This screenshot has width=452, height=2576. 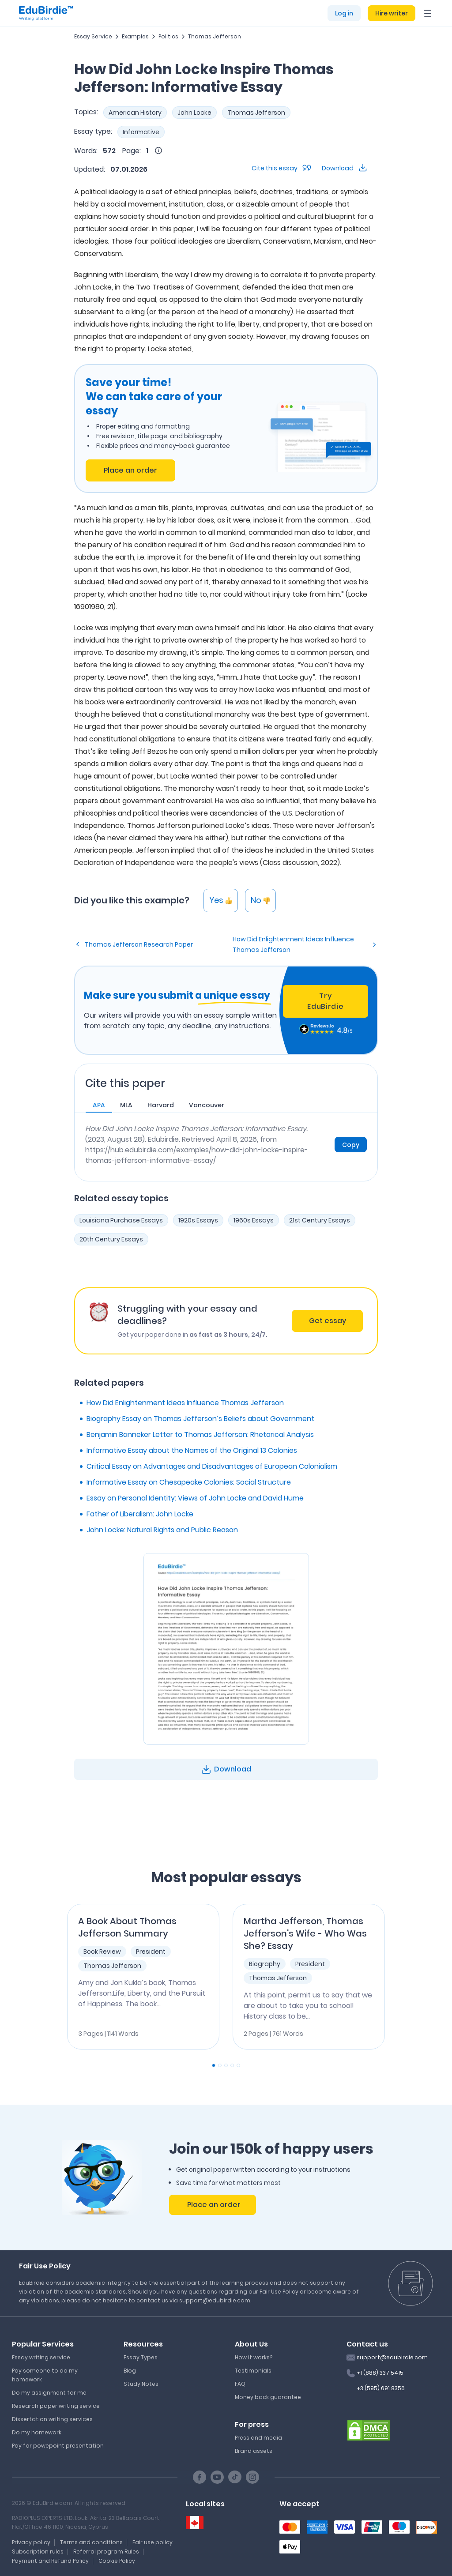 I want to click on 21st Century Essays, so click(x=319, y=1220).